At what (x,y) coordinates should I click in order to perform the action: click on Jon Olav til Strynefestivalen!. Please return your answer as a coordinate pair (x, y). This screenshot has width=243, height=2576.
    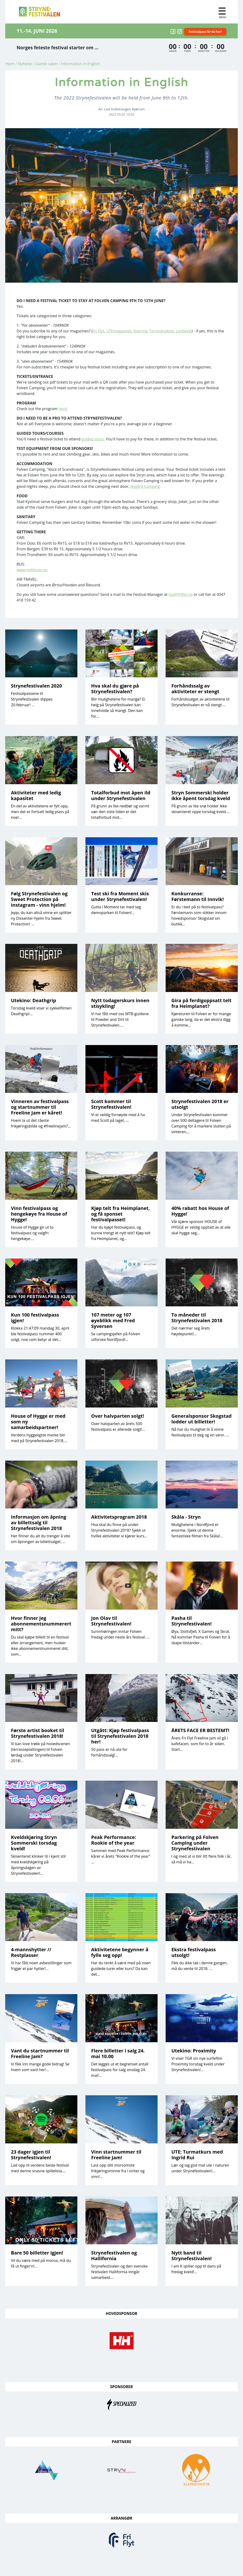
    Looking at the image, I should click on (111, 1621).